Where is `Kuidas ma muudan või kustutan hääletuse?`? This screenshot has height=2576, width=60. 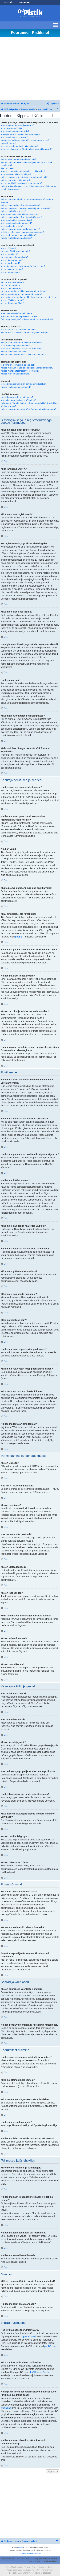
Kuidas ma muudan või kustutan hääletuse? is located at coordinates (21, 217).